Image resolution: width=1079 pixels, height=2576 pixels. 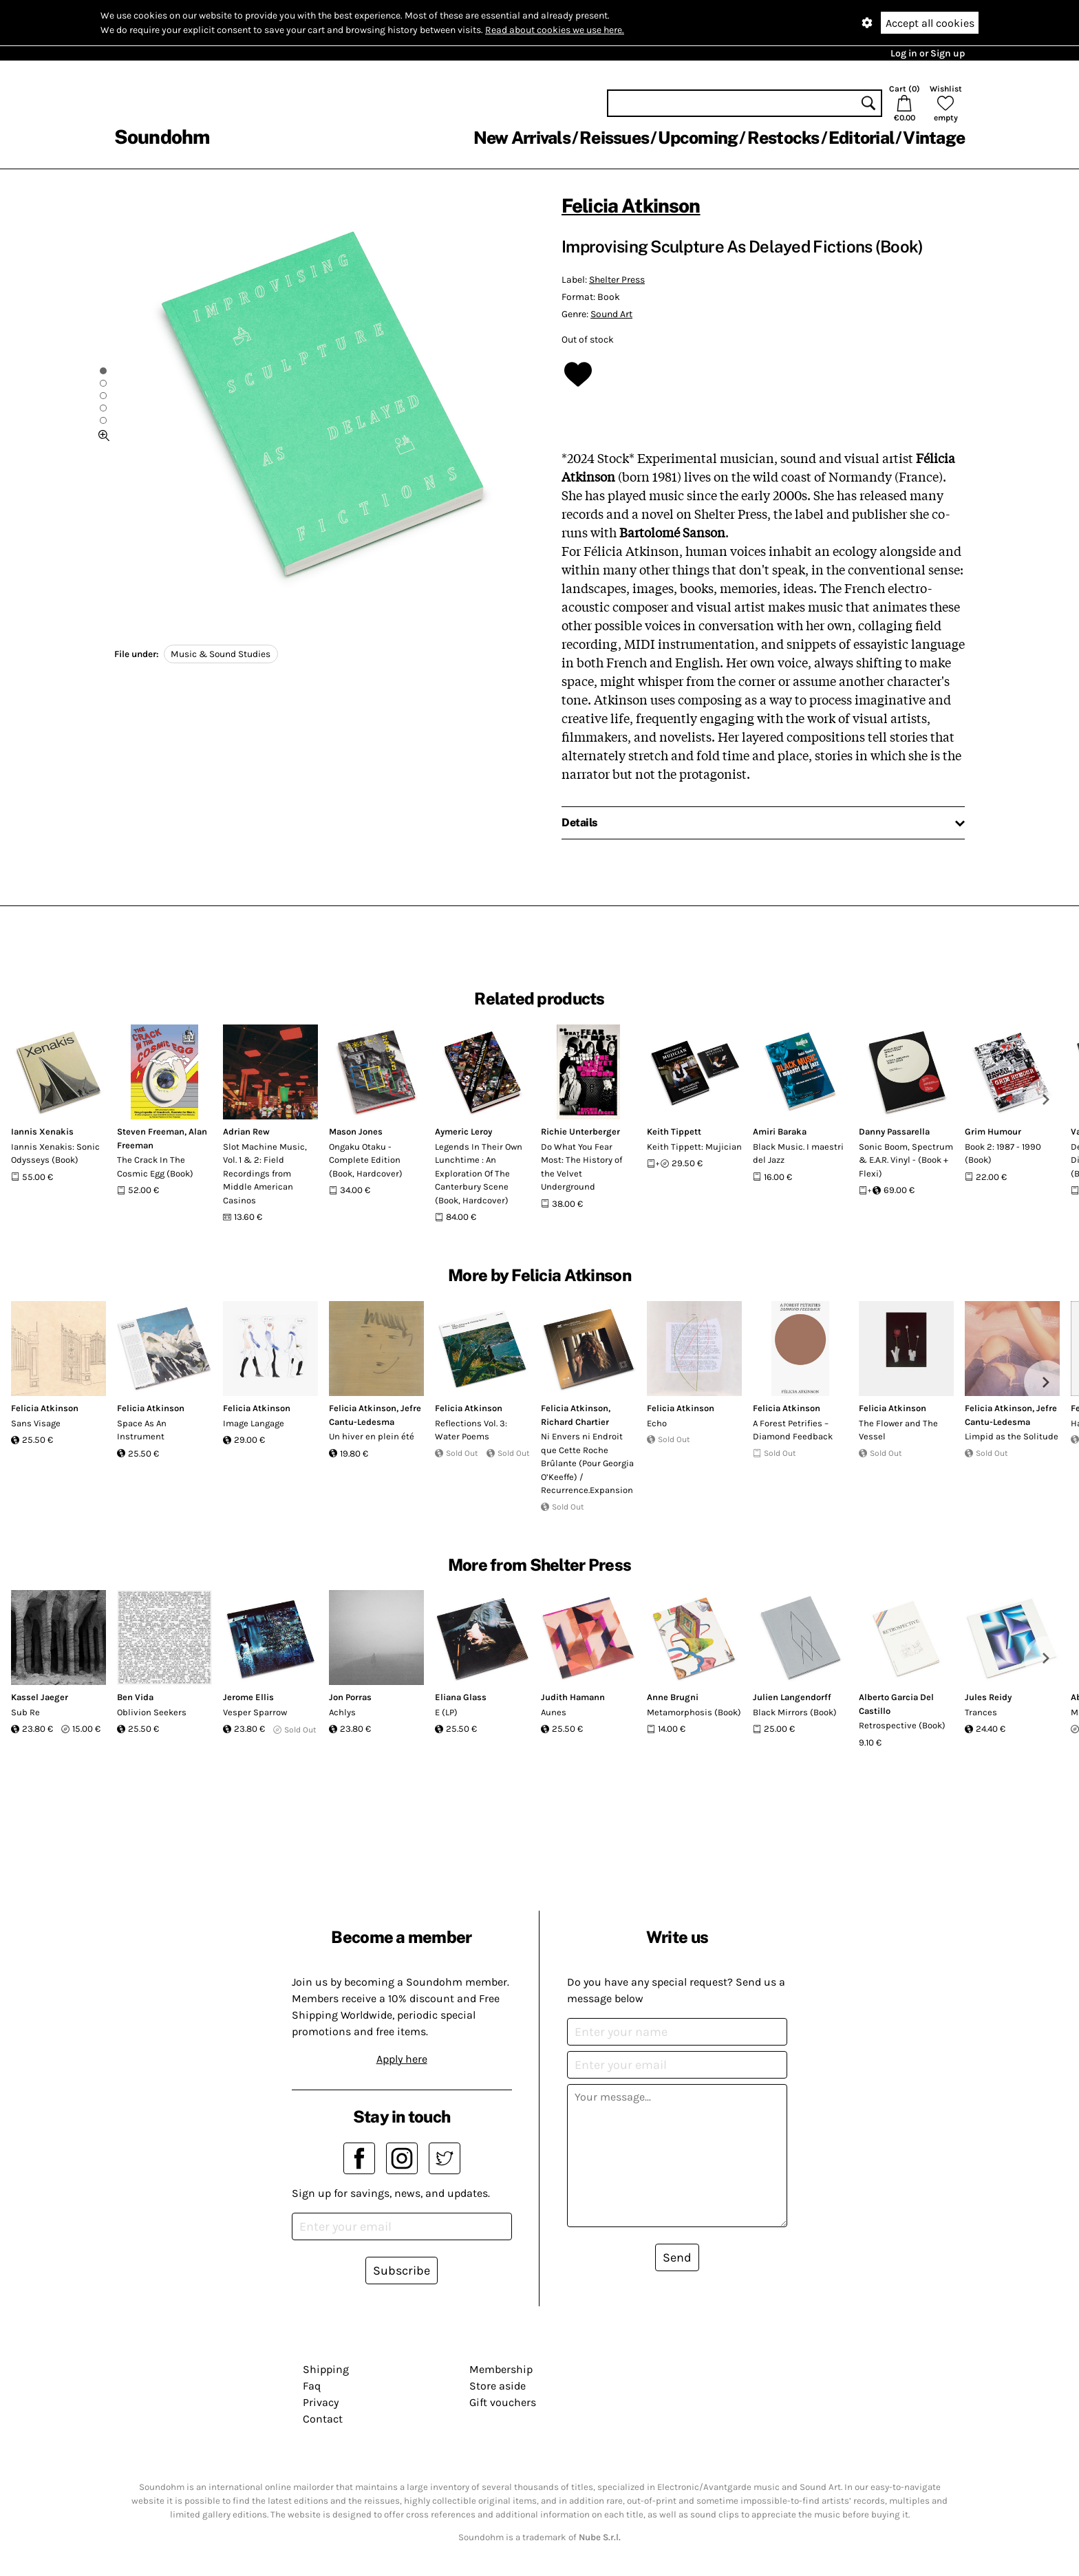 What do you see at coordinates (161, 136) in the screenshot?
I see `Soundohm` at bounding box center [161, 136].